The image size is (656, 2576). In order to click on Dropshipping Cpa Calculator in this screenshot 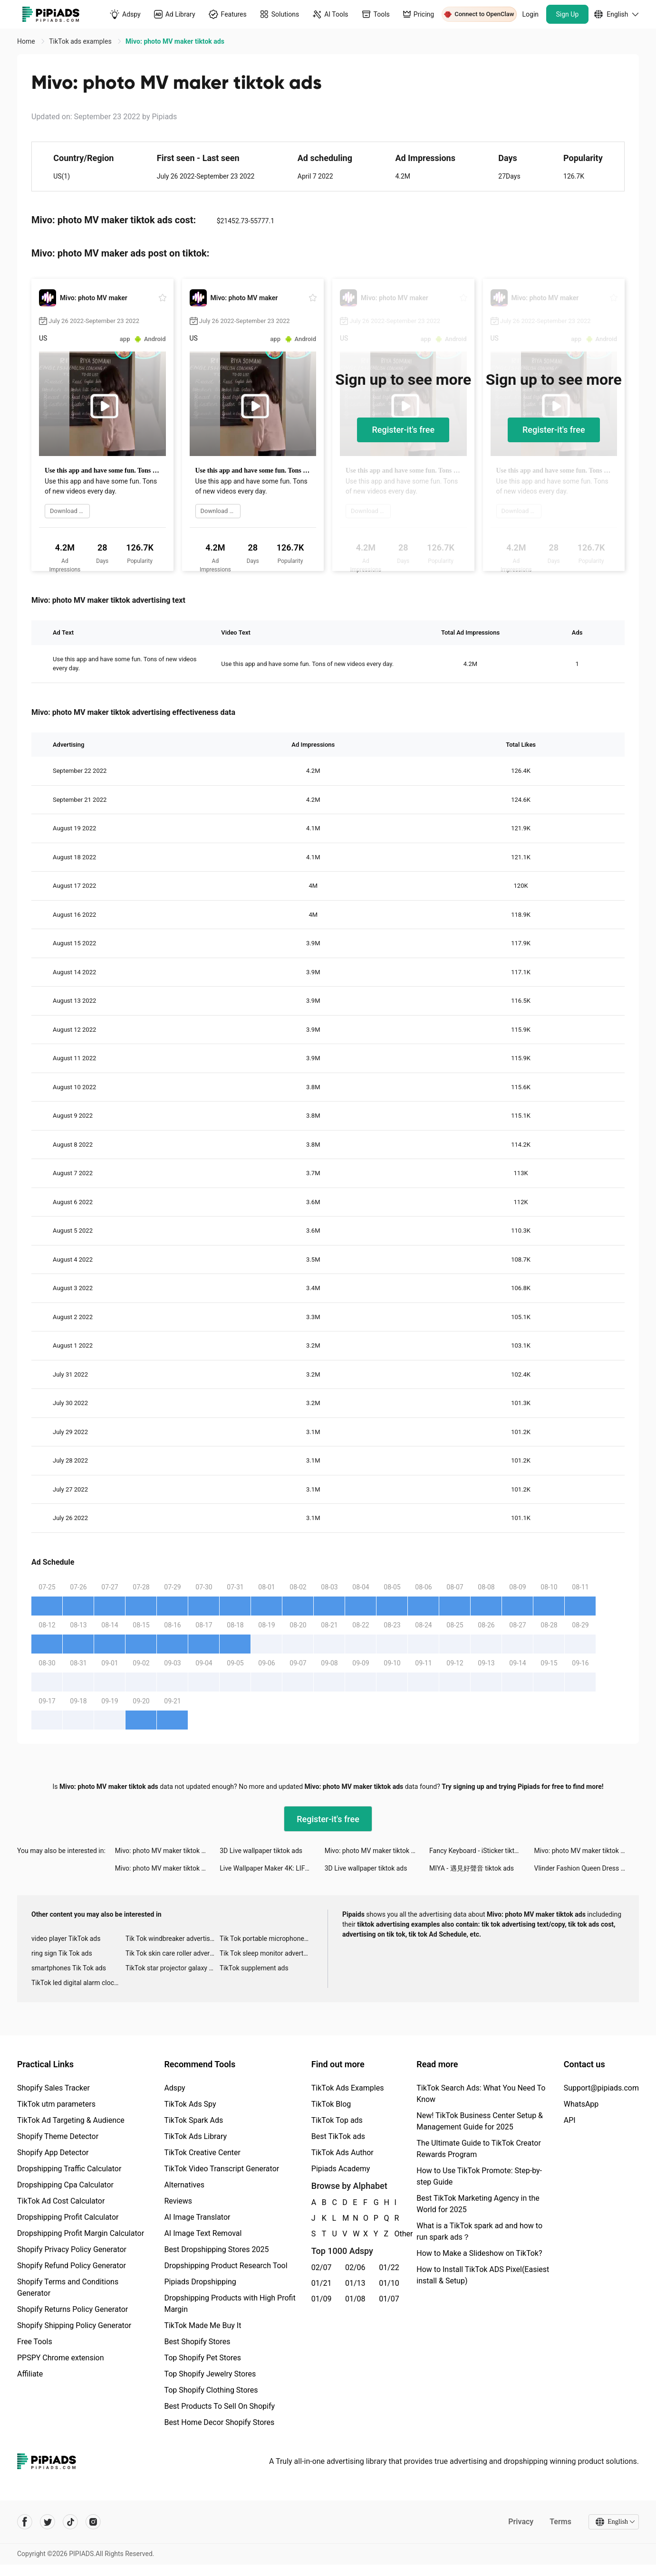, I will do `click(65, 2184)`.